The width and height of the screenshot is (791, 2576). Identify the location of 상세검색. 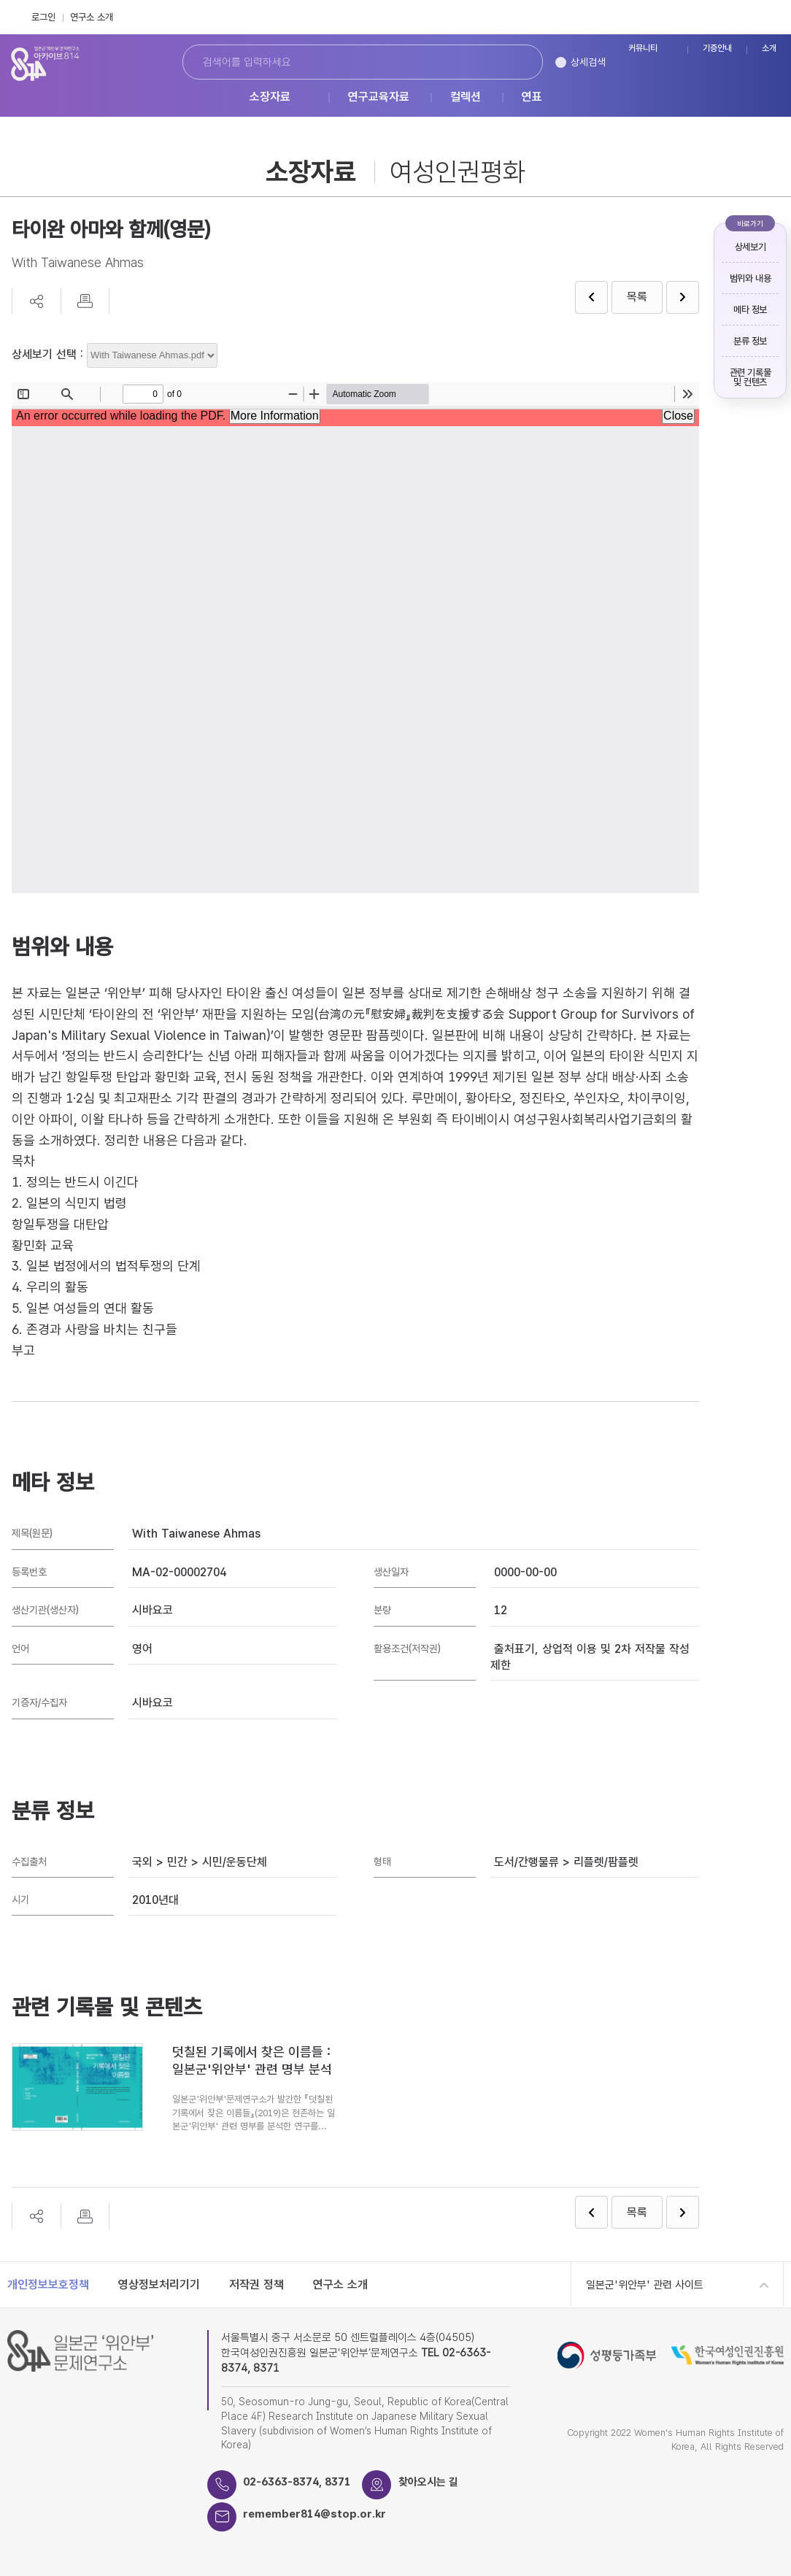
(588, 62).